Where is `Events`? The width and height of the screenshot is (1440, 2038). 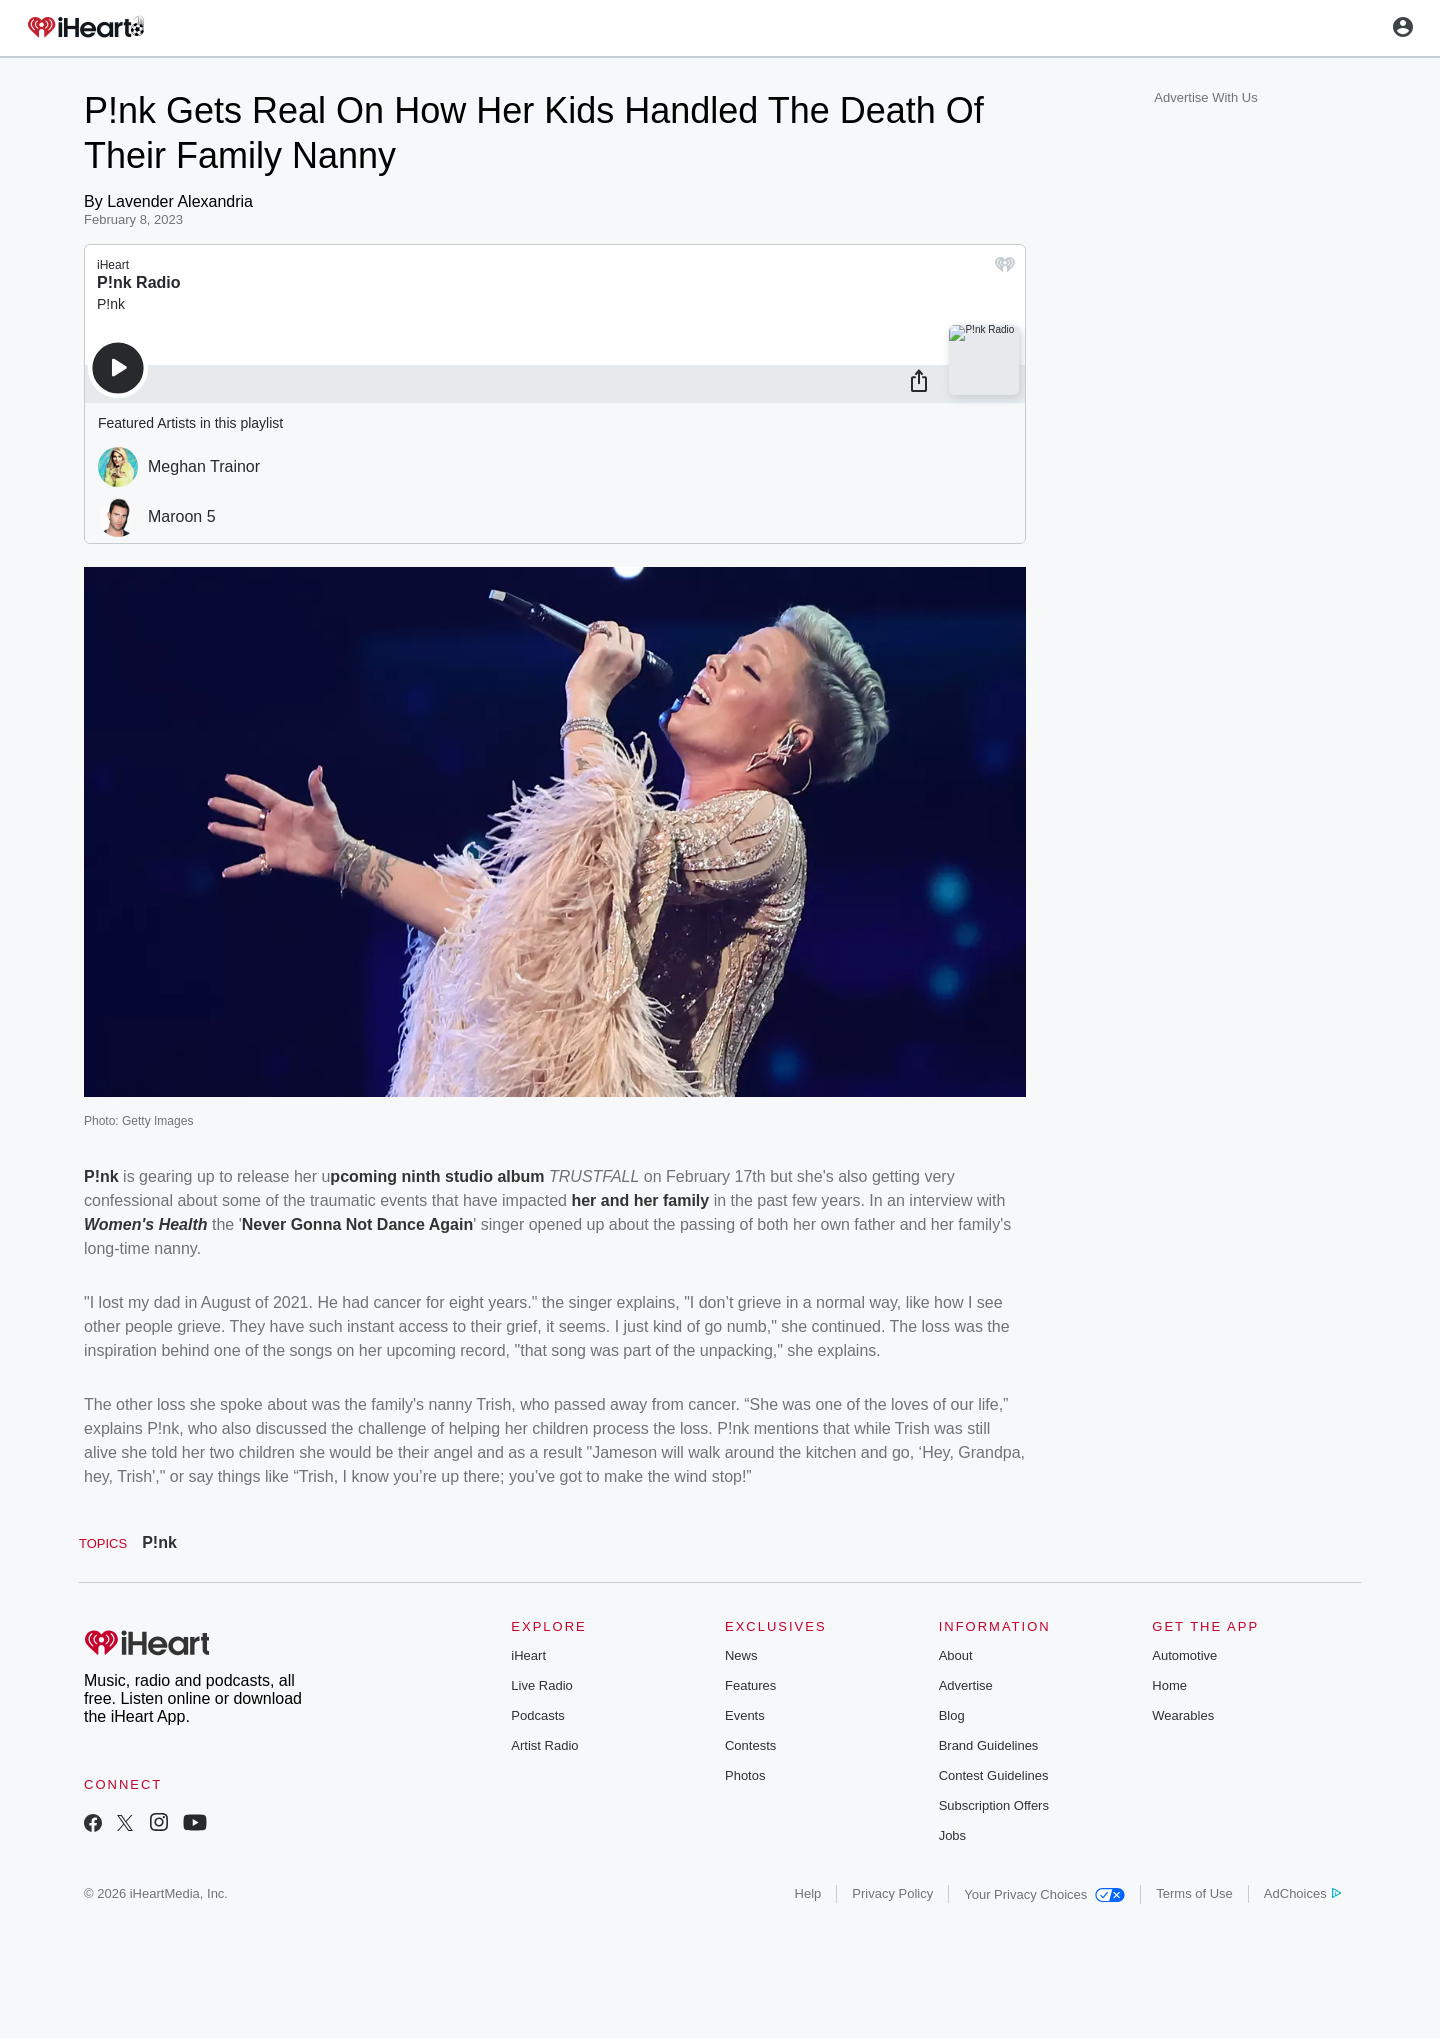
Events is located at coordinates (745, 1715).